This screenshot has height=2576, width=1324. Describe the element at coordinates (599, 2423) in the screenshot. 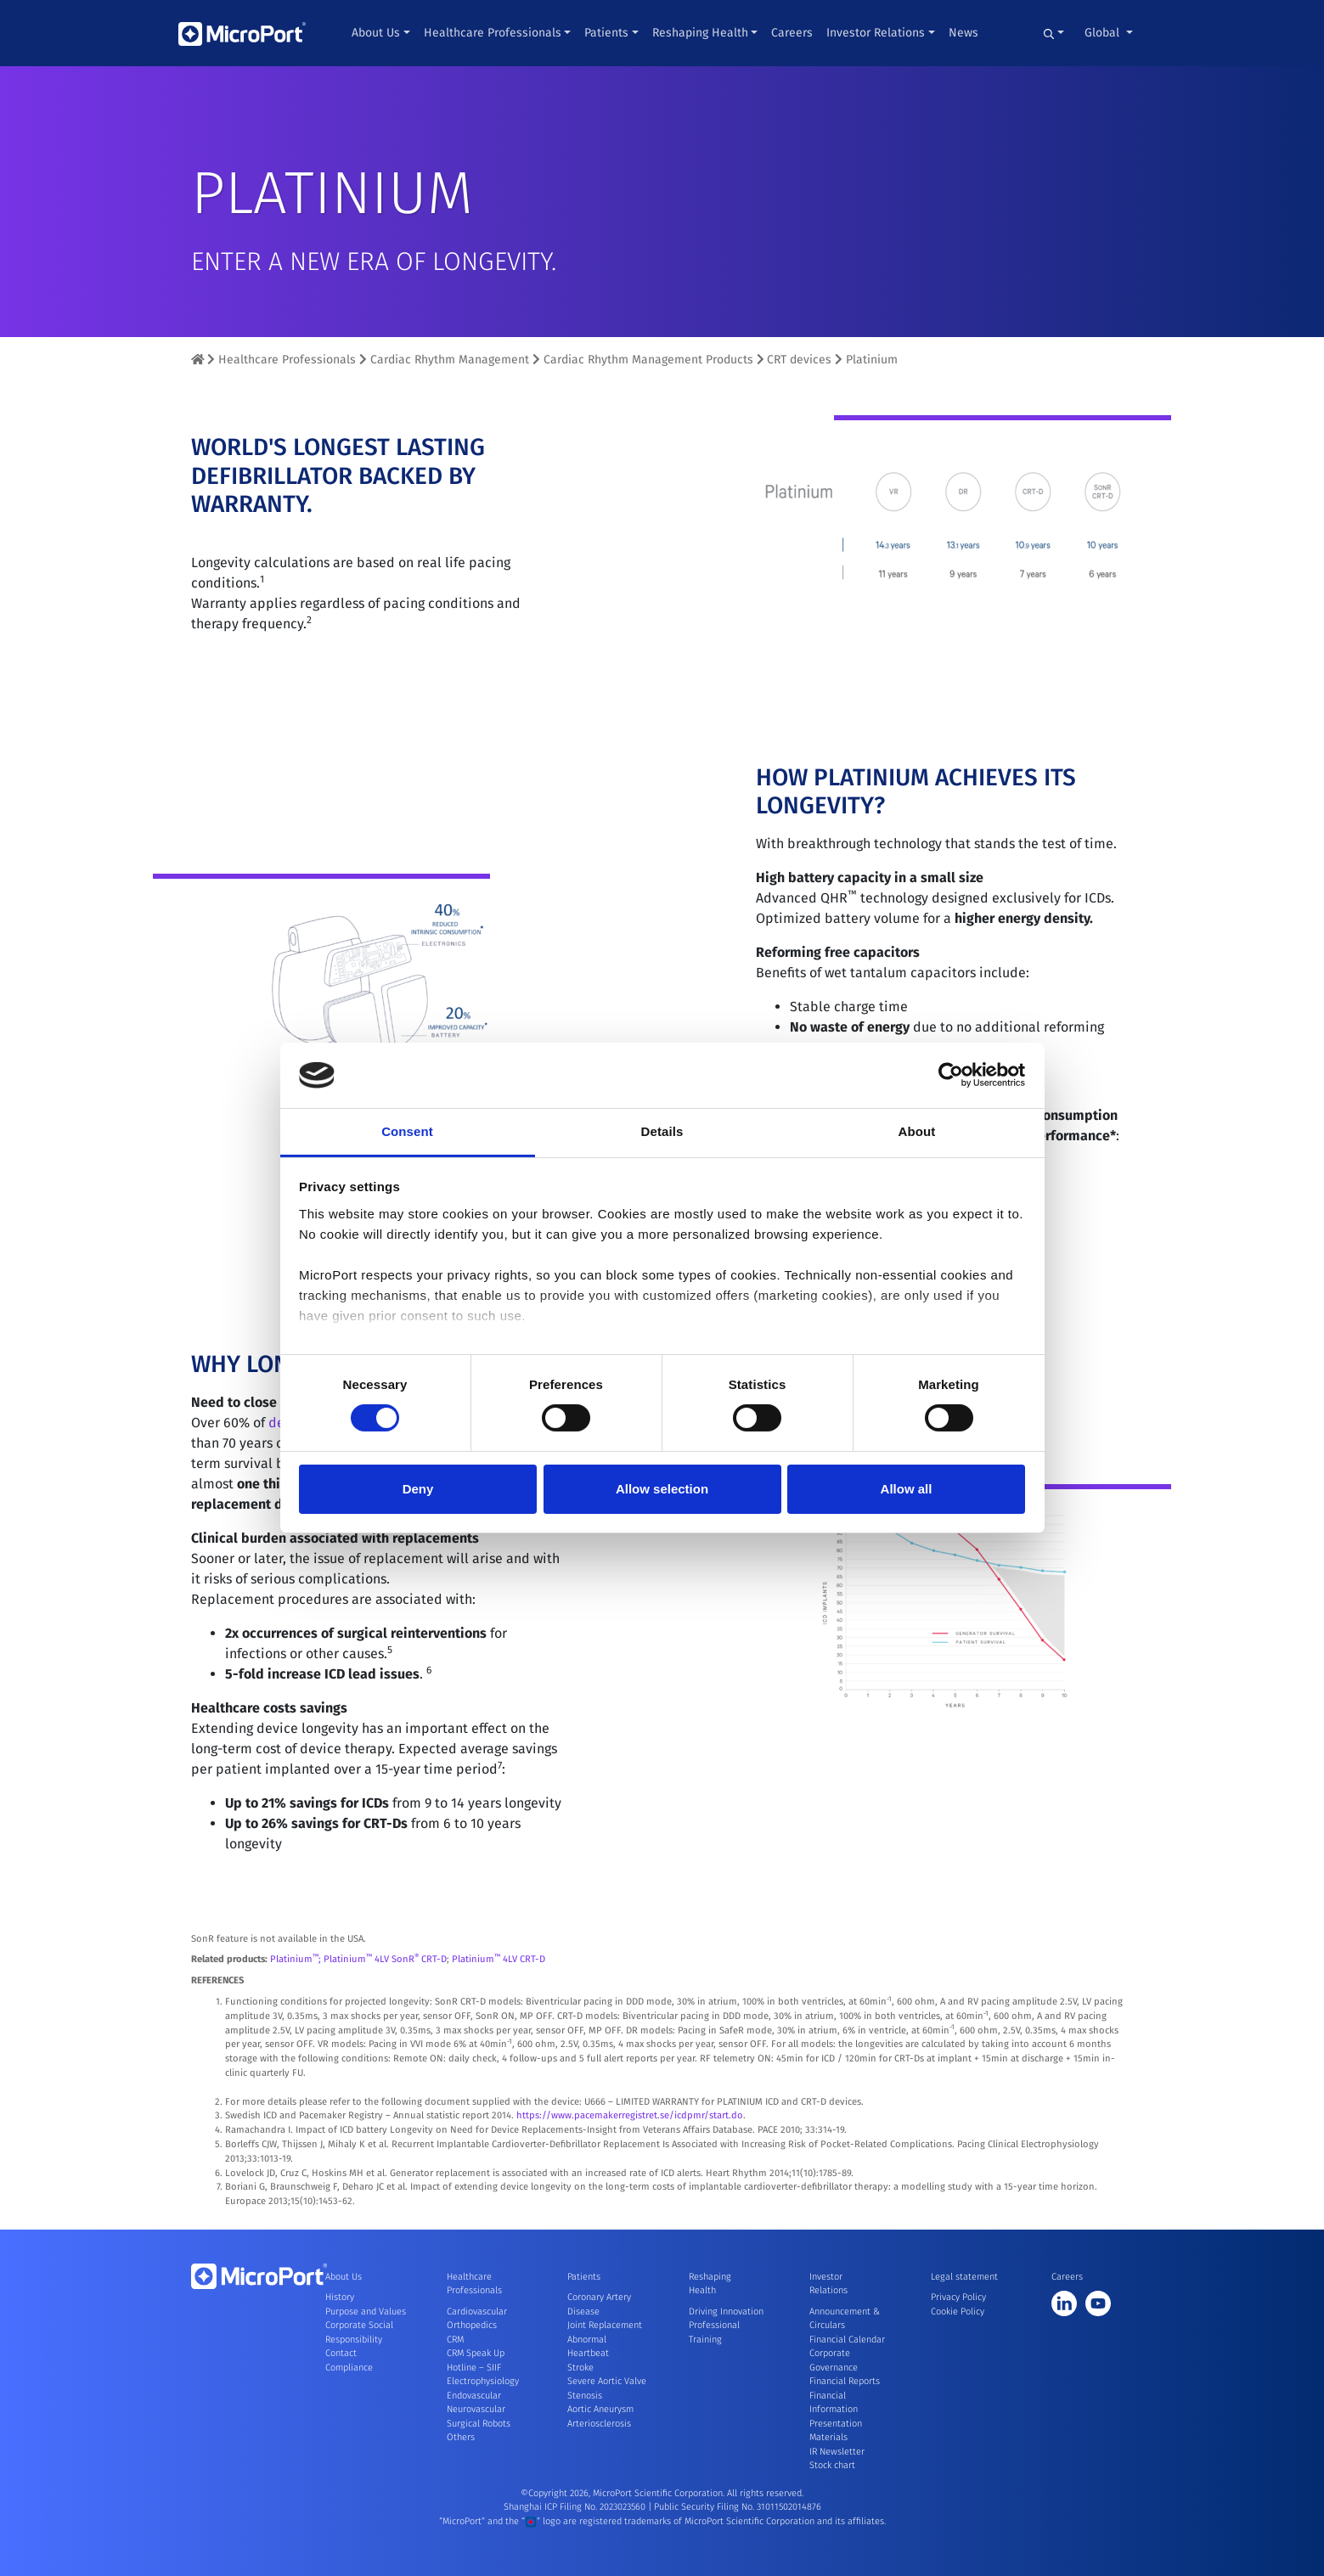

I see `Arteriosclerosis` at that location.